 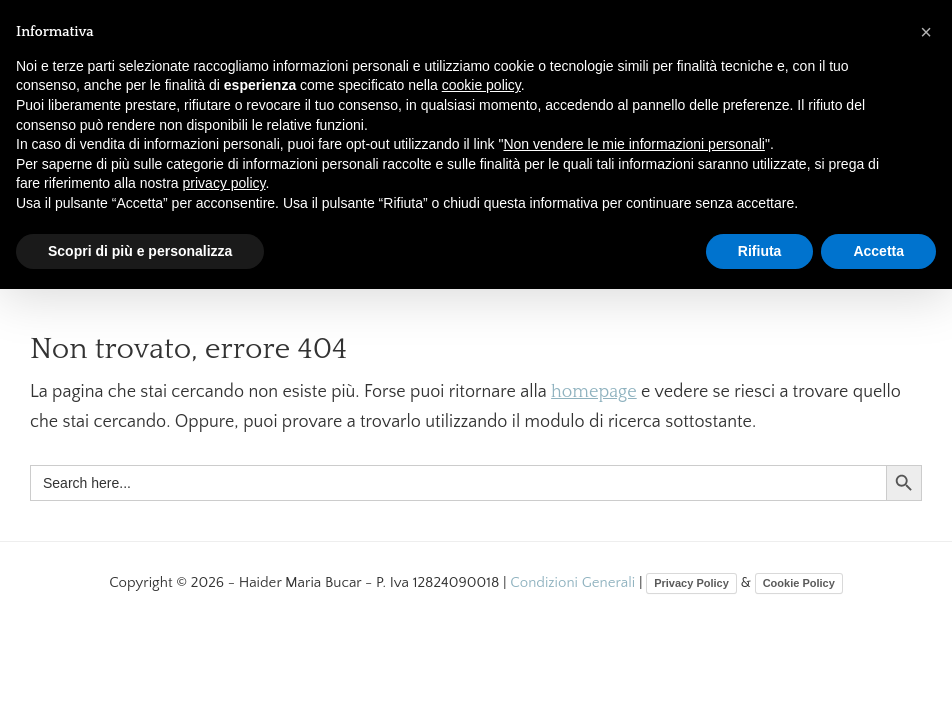 What do you see at coordinates (481, 85) in the screenshot?
I see `cookie policy [button]` at bounding box center [481, 85].